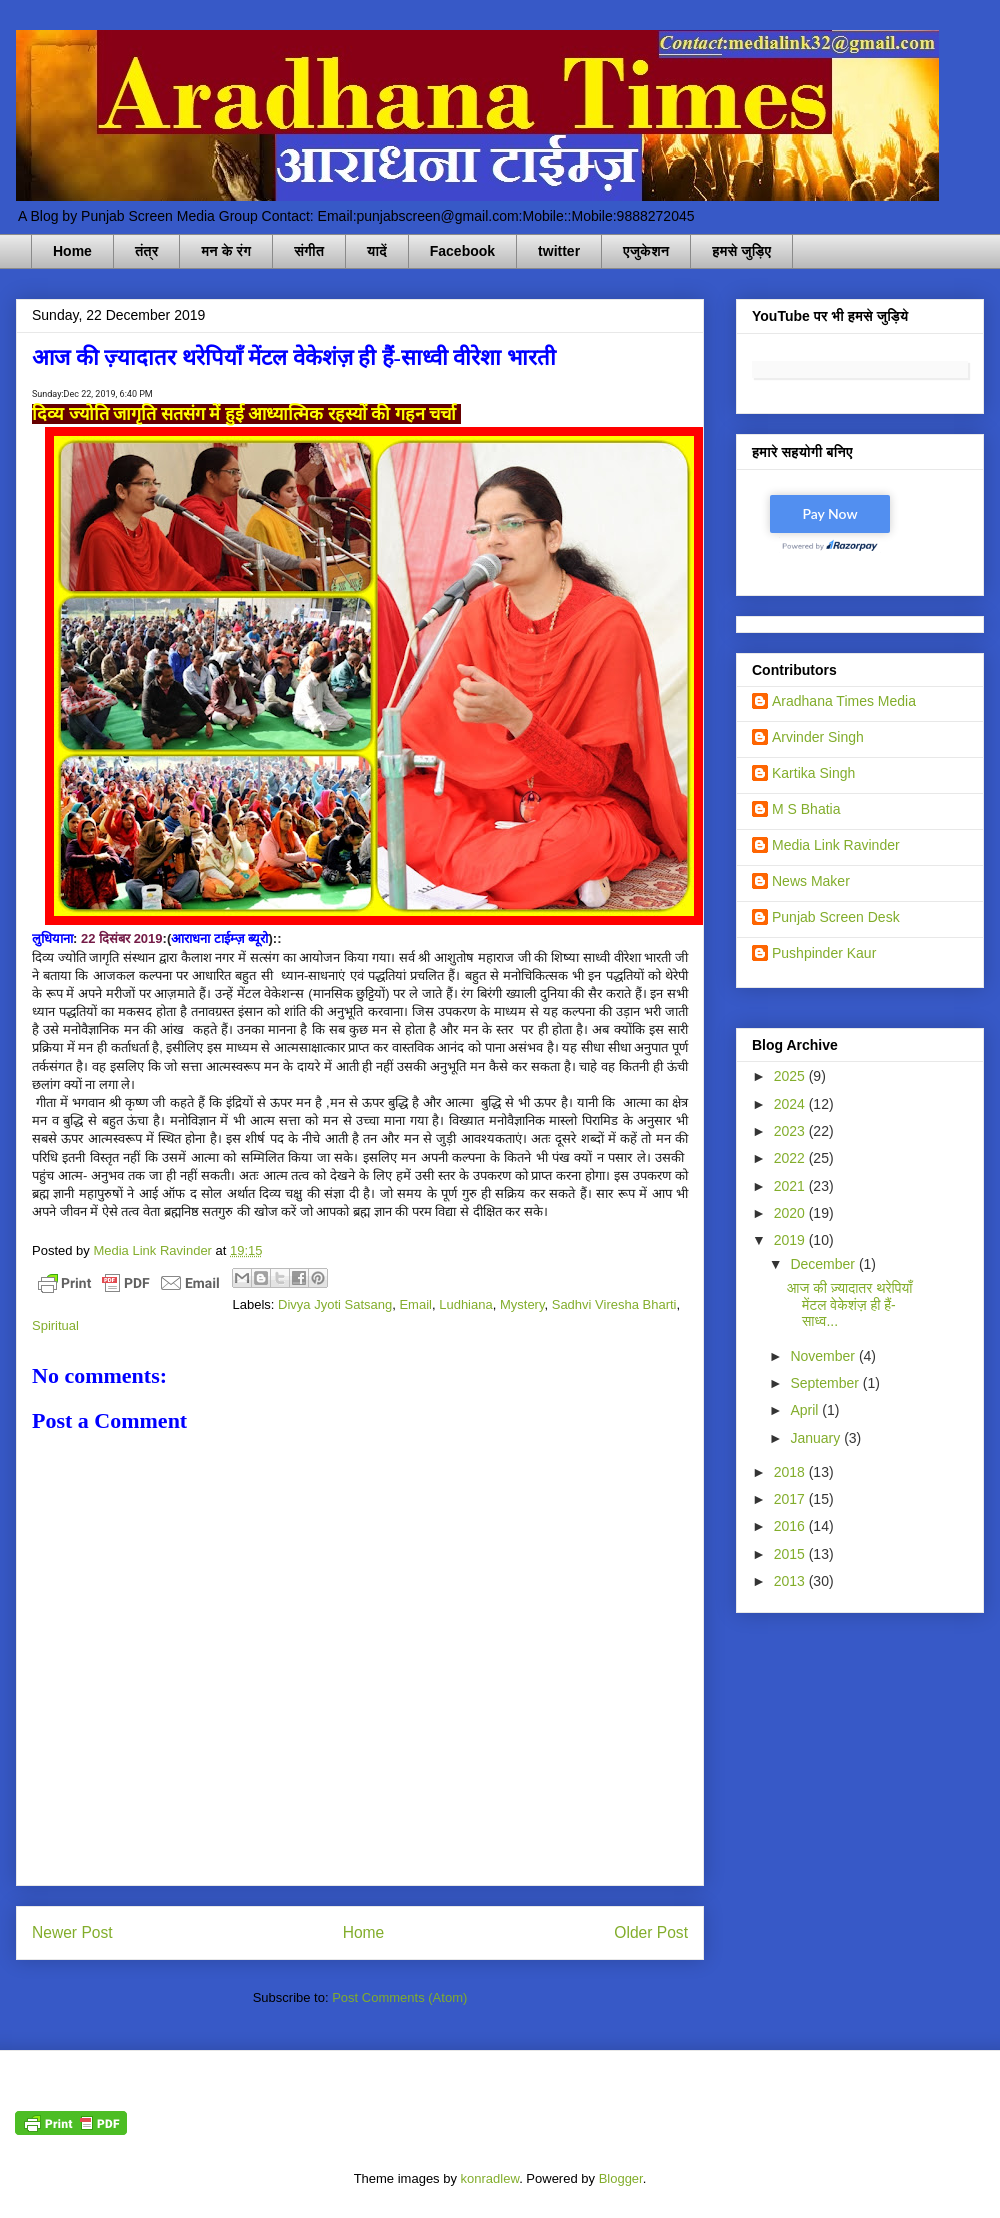 This screenshot has width=1000, height=2218. What do you see at coordinates (415, 1304) in the screenshot?
I see `Email` at bounding box center [415, 1304].